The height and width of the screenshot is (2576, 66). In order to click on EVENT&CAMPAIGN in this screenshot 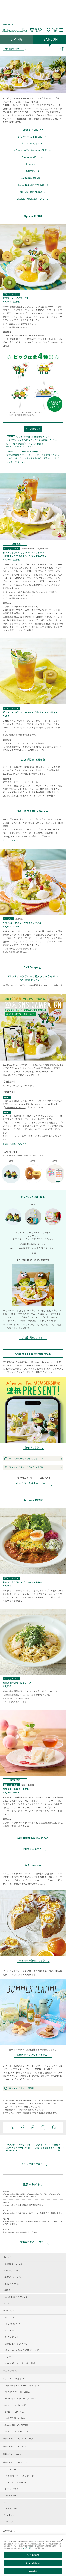, I will do `click(15, 2296)`.